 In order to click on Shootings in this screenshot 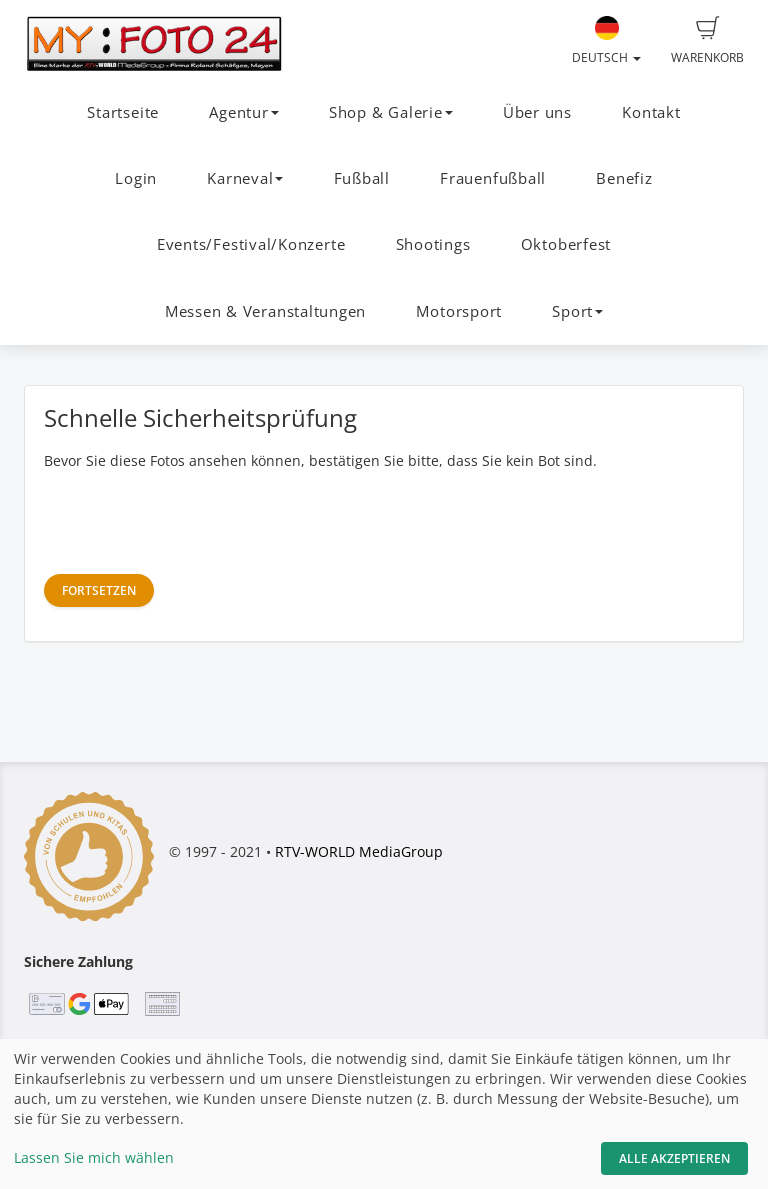, I will do `click(433, 244)`.